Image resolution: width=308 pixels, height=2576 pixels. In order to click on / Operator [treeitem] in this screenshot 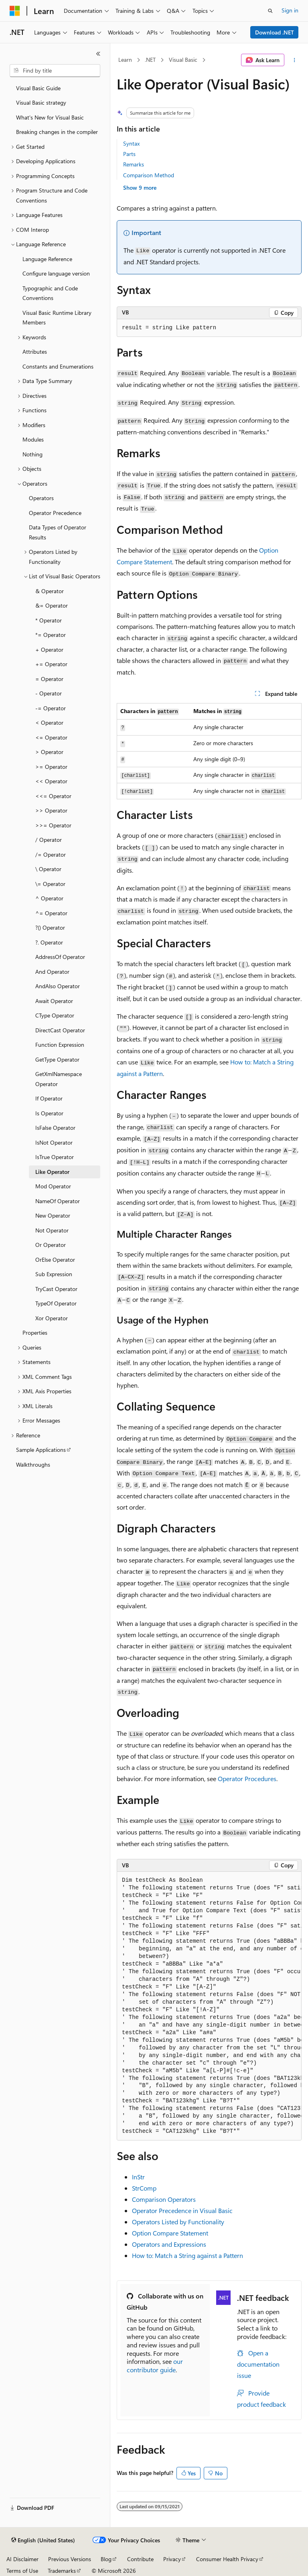, I will do `click(48, 839)`.